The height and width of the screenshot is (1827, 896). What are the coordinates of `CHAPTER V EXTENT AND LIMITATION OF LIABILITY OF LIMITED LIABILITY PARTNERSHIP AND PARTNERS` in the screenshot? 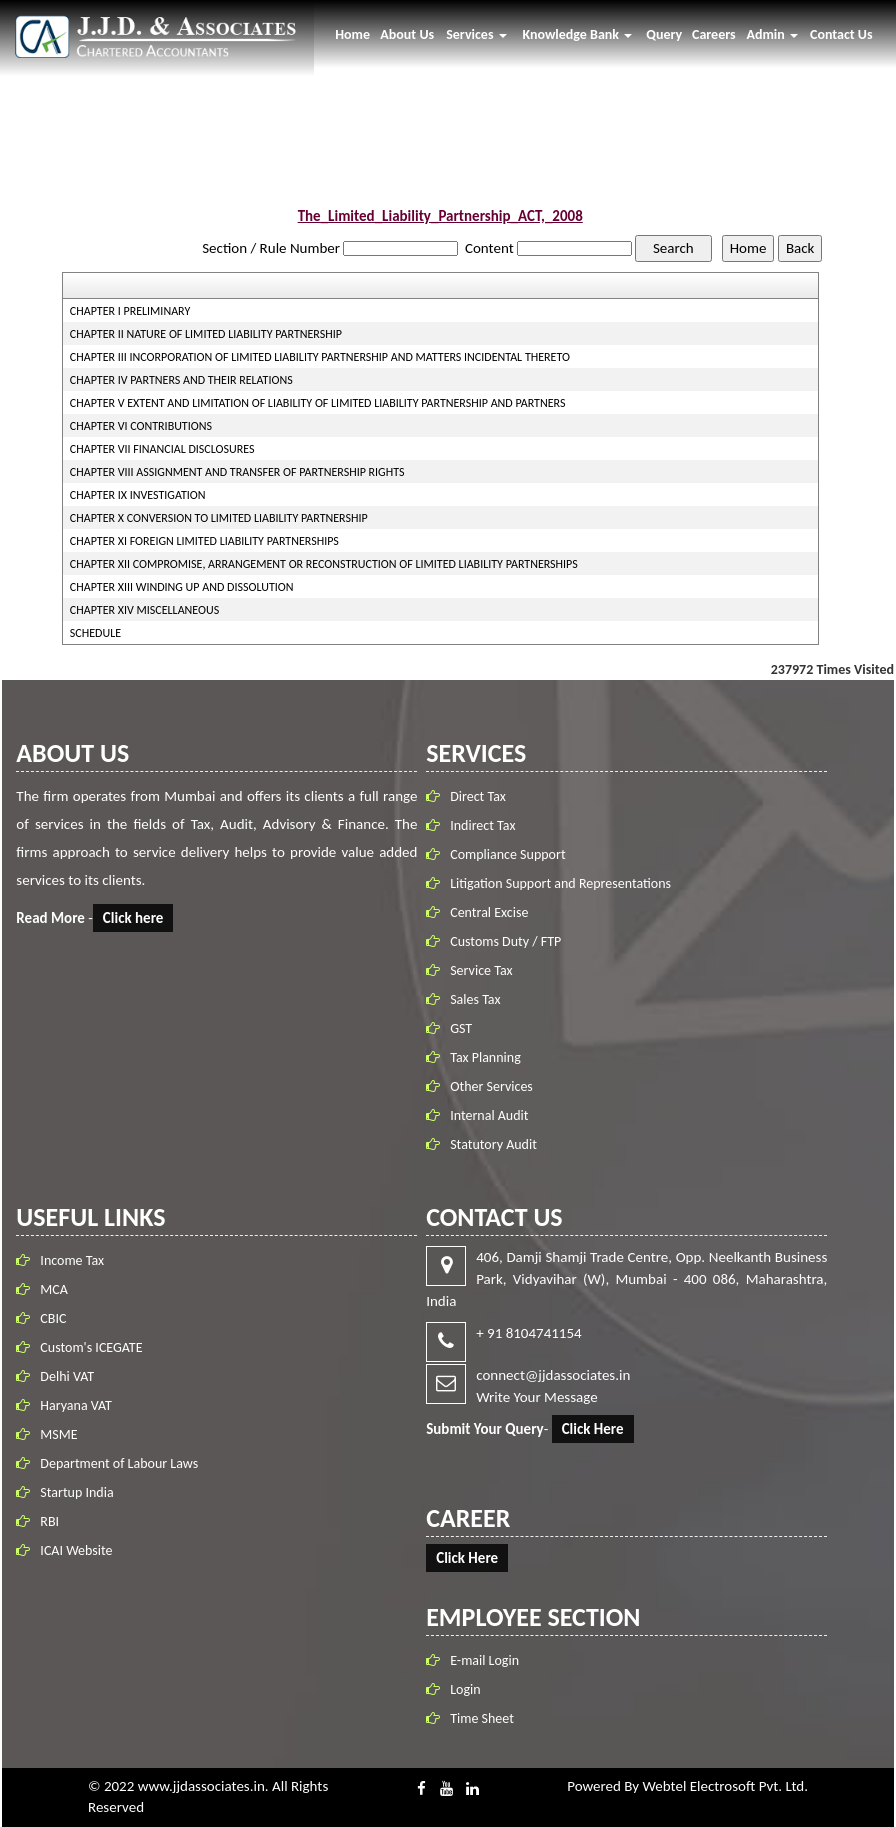 It's located at (318, 403).